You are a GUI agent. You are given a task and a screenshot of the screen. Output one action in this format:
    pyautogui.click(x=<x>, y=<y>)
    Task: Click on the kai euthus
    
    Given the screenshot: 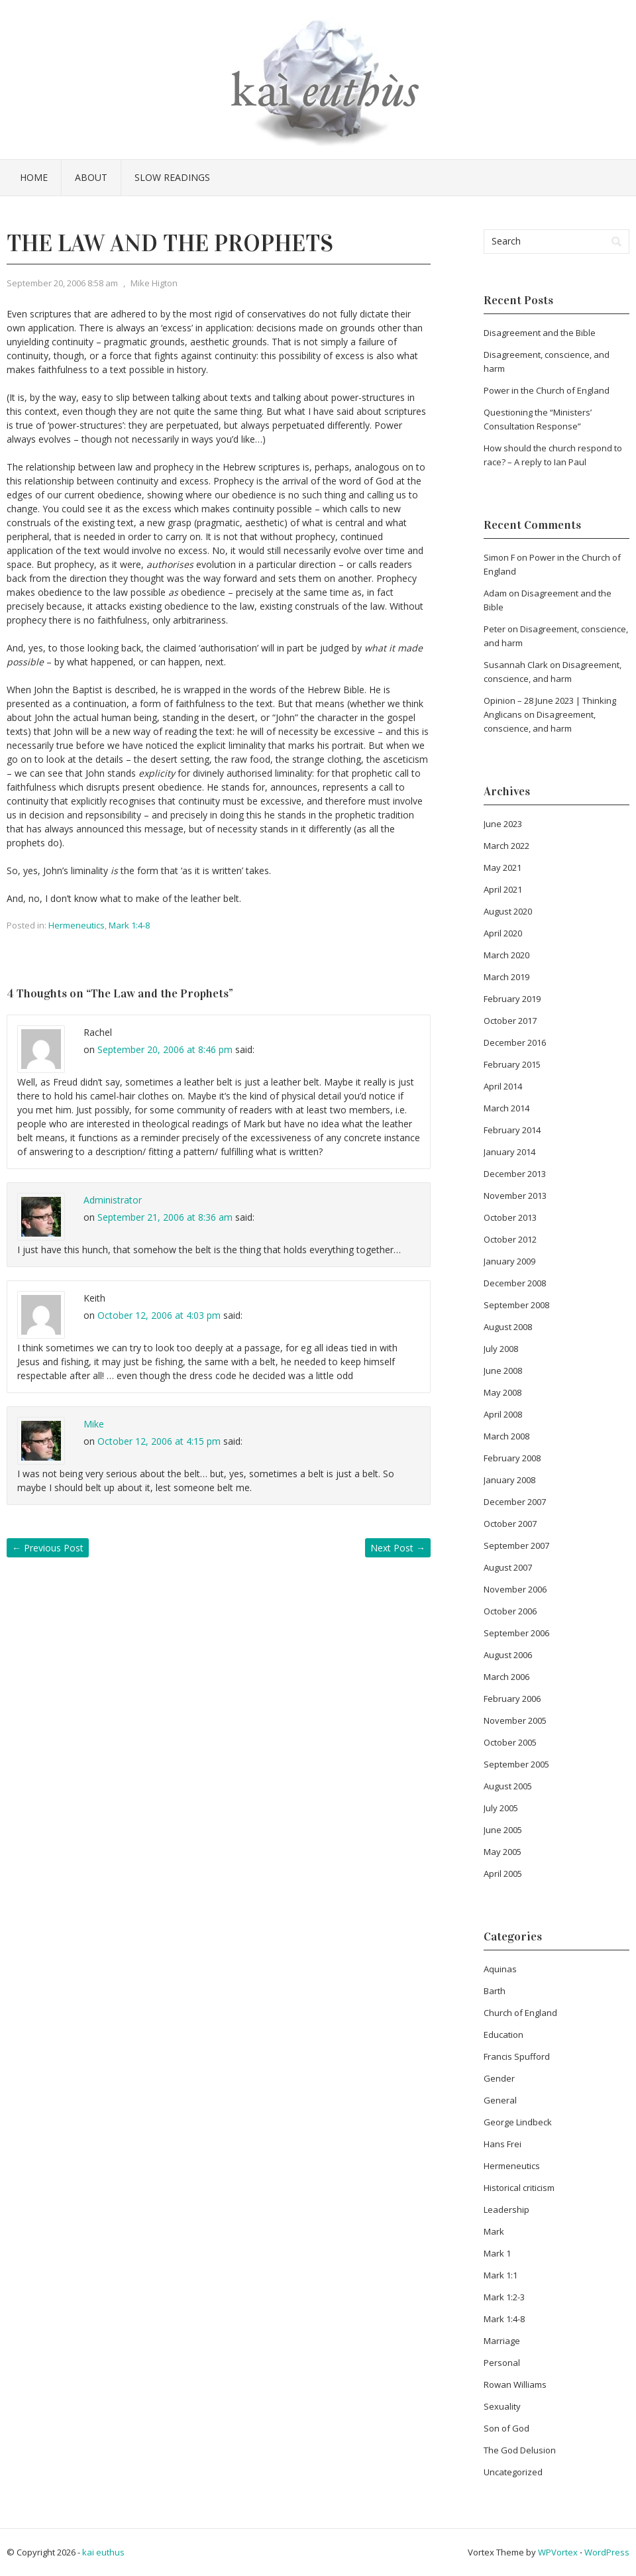 What is the action you would take?
    pyautogui.click(x=103, y=2552)
    